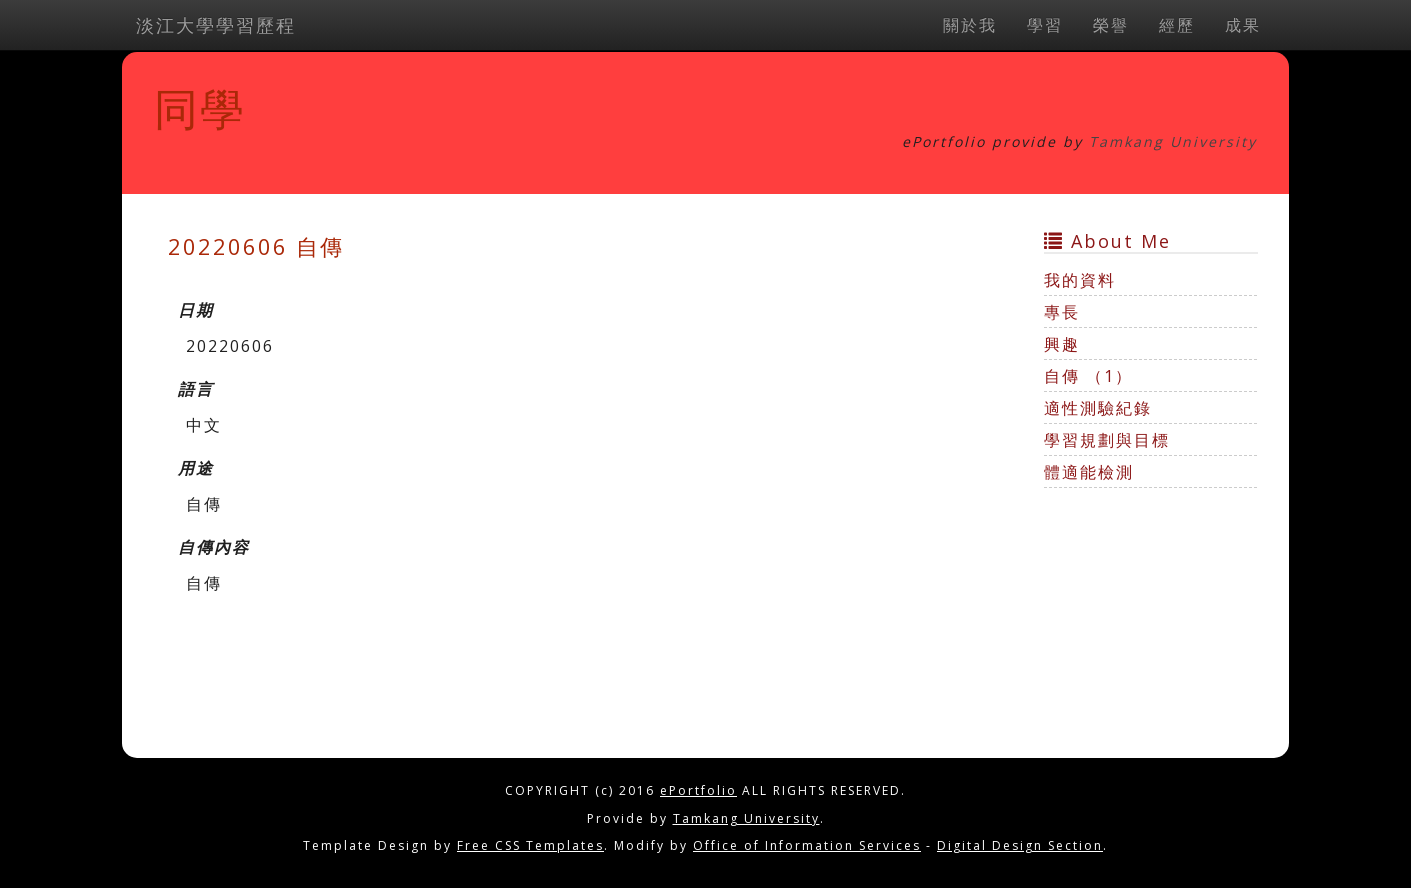  I want to click on 榮譽, so click(1111, 25).